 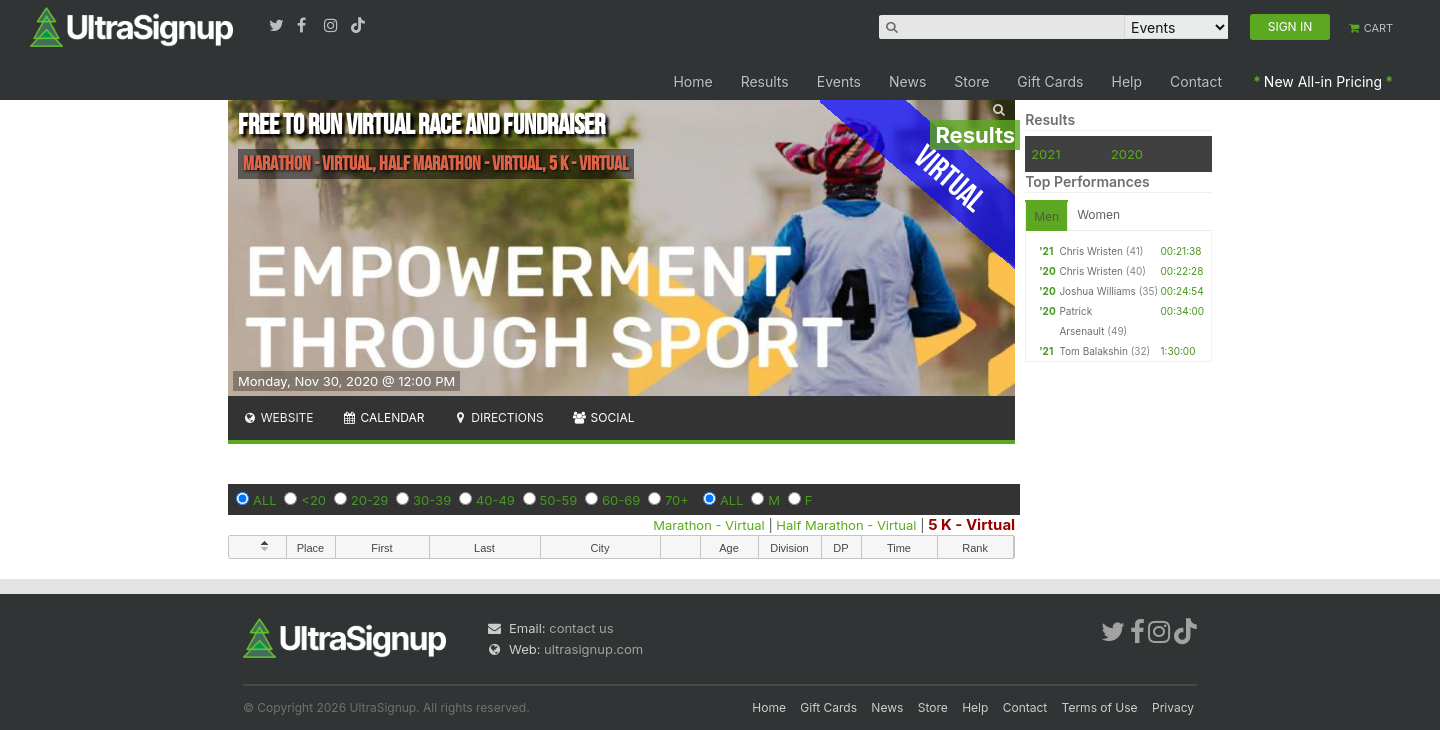 I want to click on Men, so click(x=1046, y=216).